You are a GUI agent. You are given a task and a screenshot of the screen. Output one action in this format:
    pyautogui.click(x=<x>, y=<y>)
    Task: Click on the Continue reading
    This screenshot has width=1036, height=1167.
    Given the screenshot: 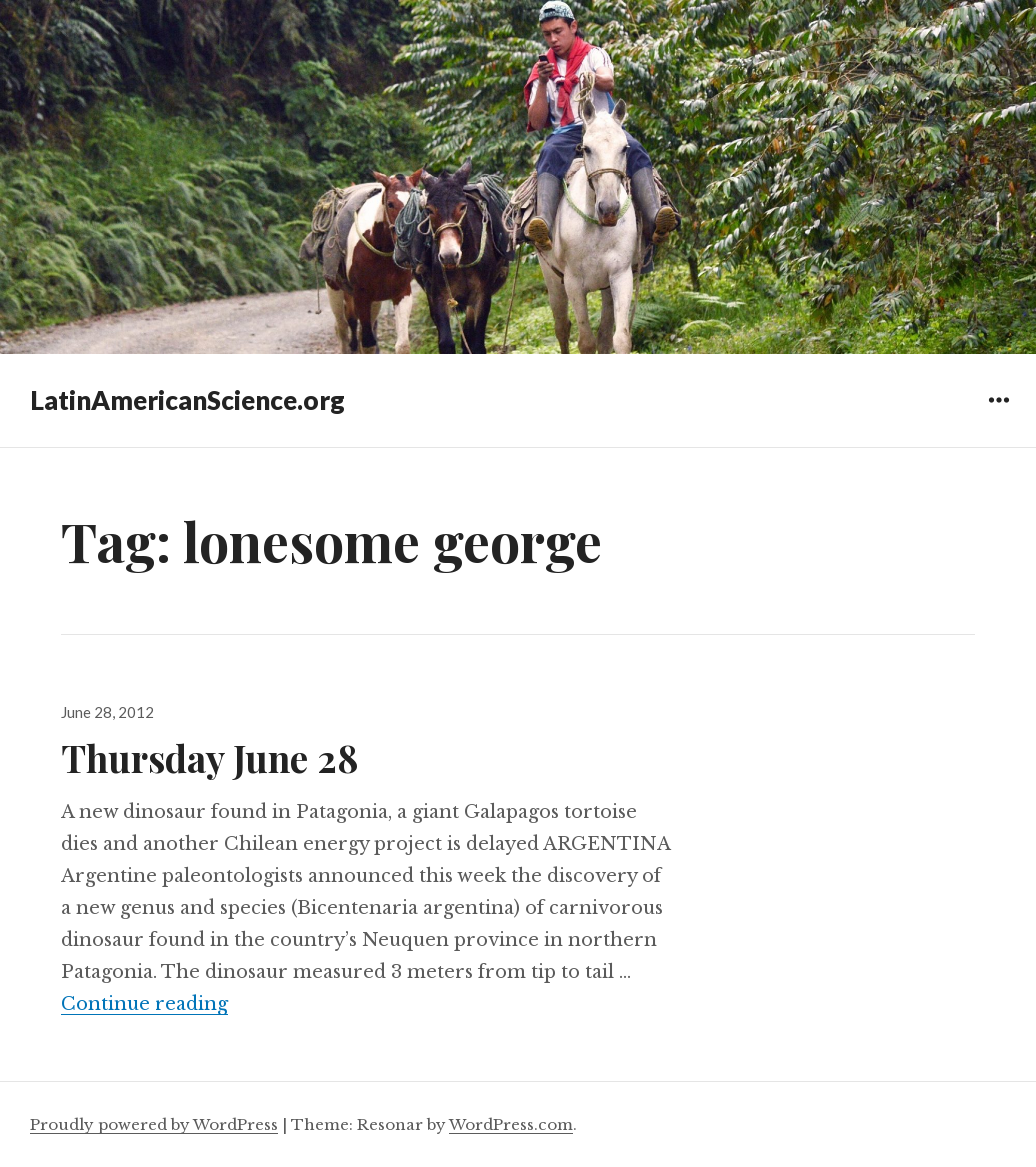 What is the action you would take?
    pyautogui.click(x=144, y=1004)
    